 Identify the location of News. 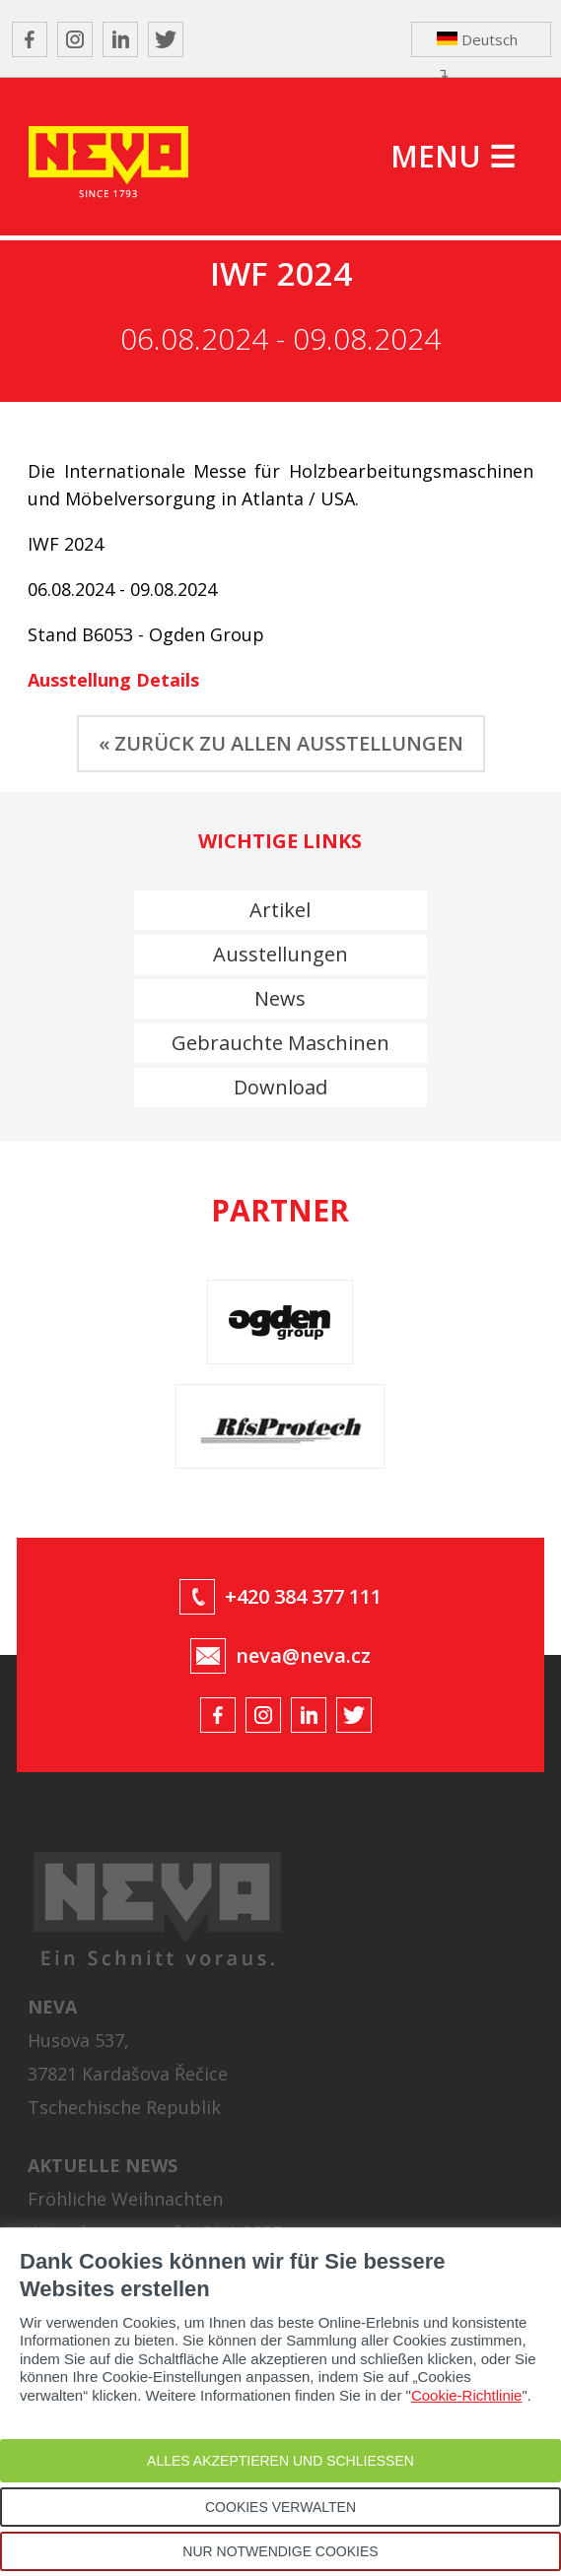
(280, 998).